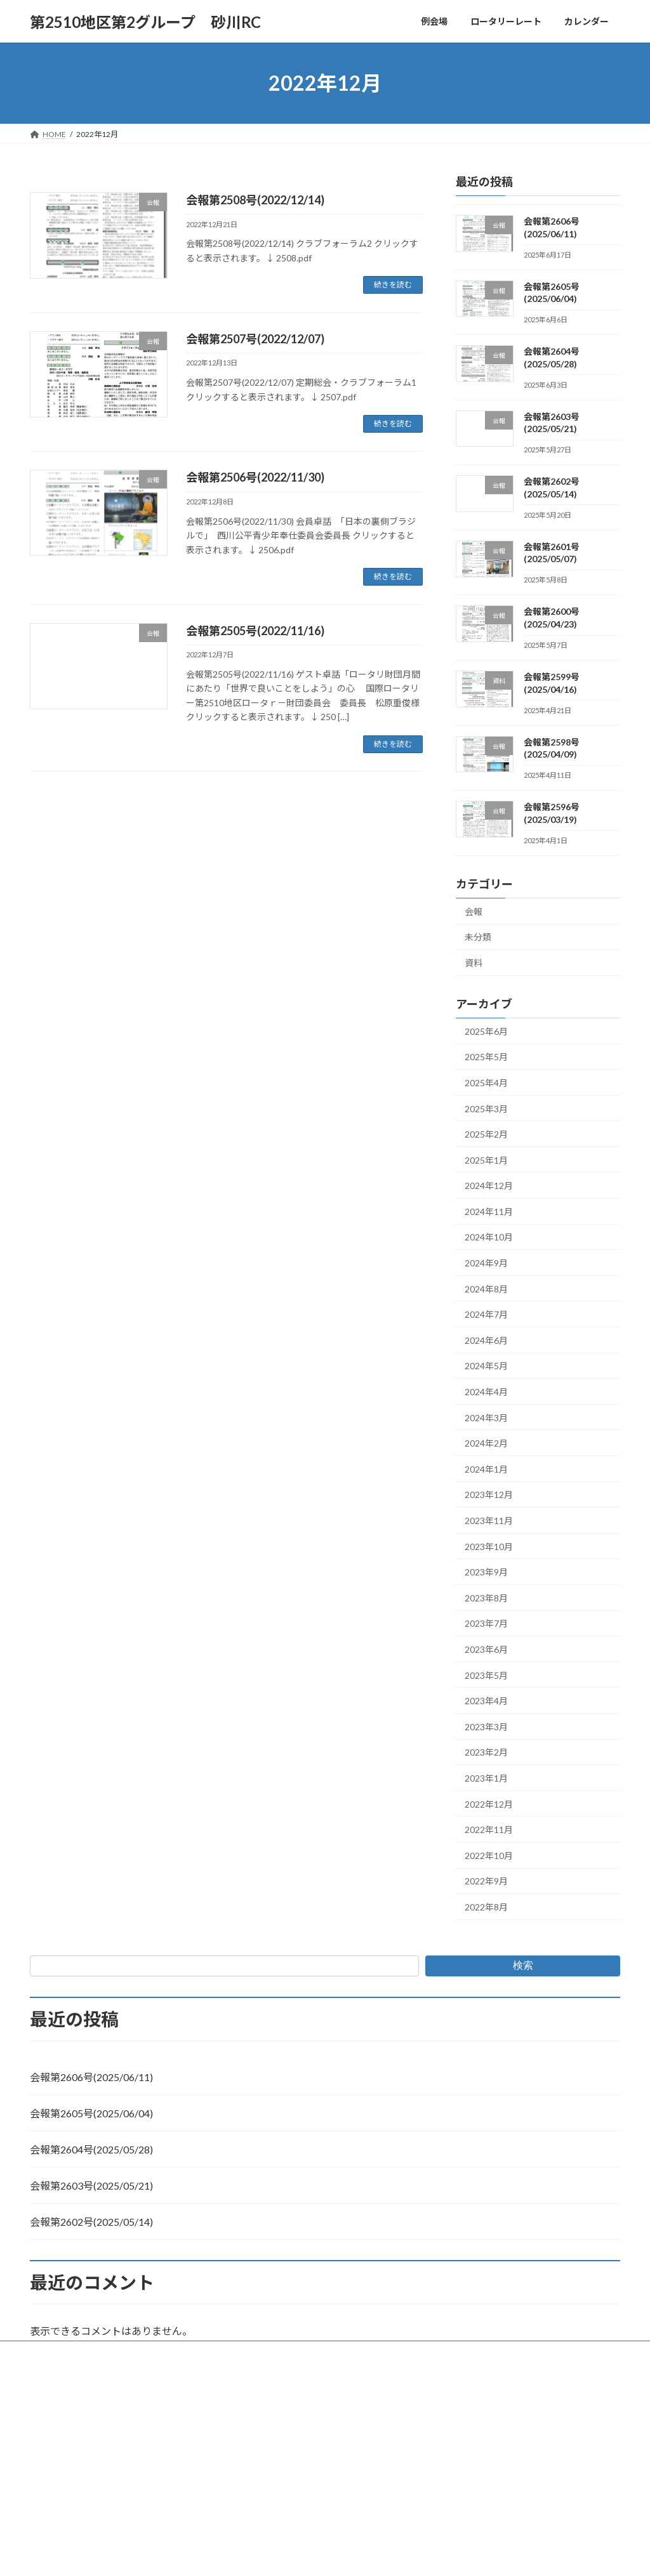  I want to click on 未分類, so click(478, 937).